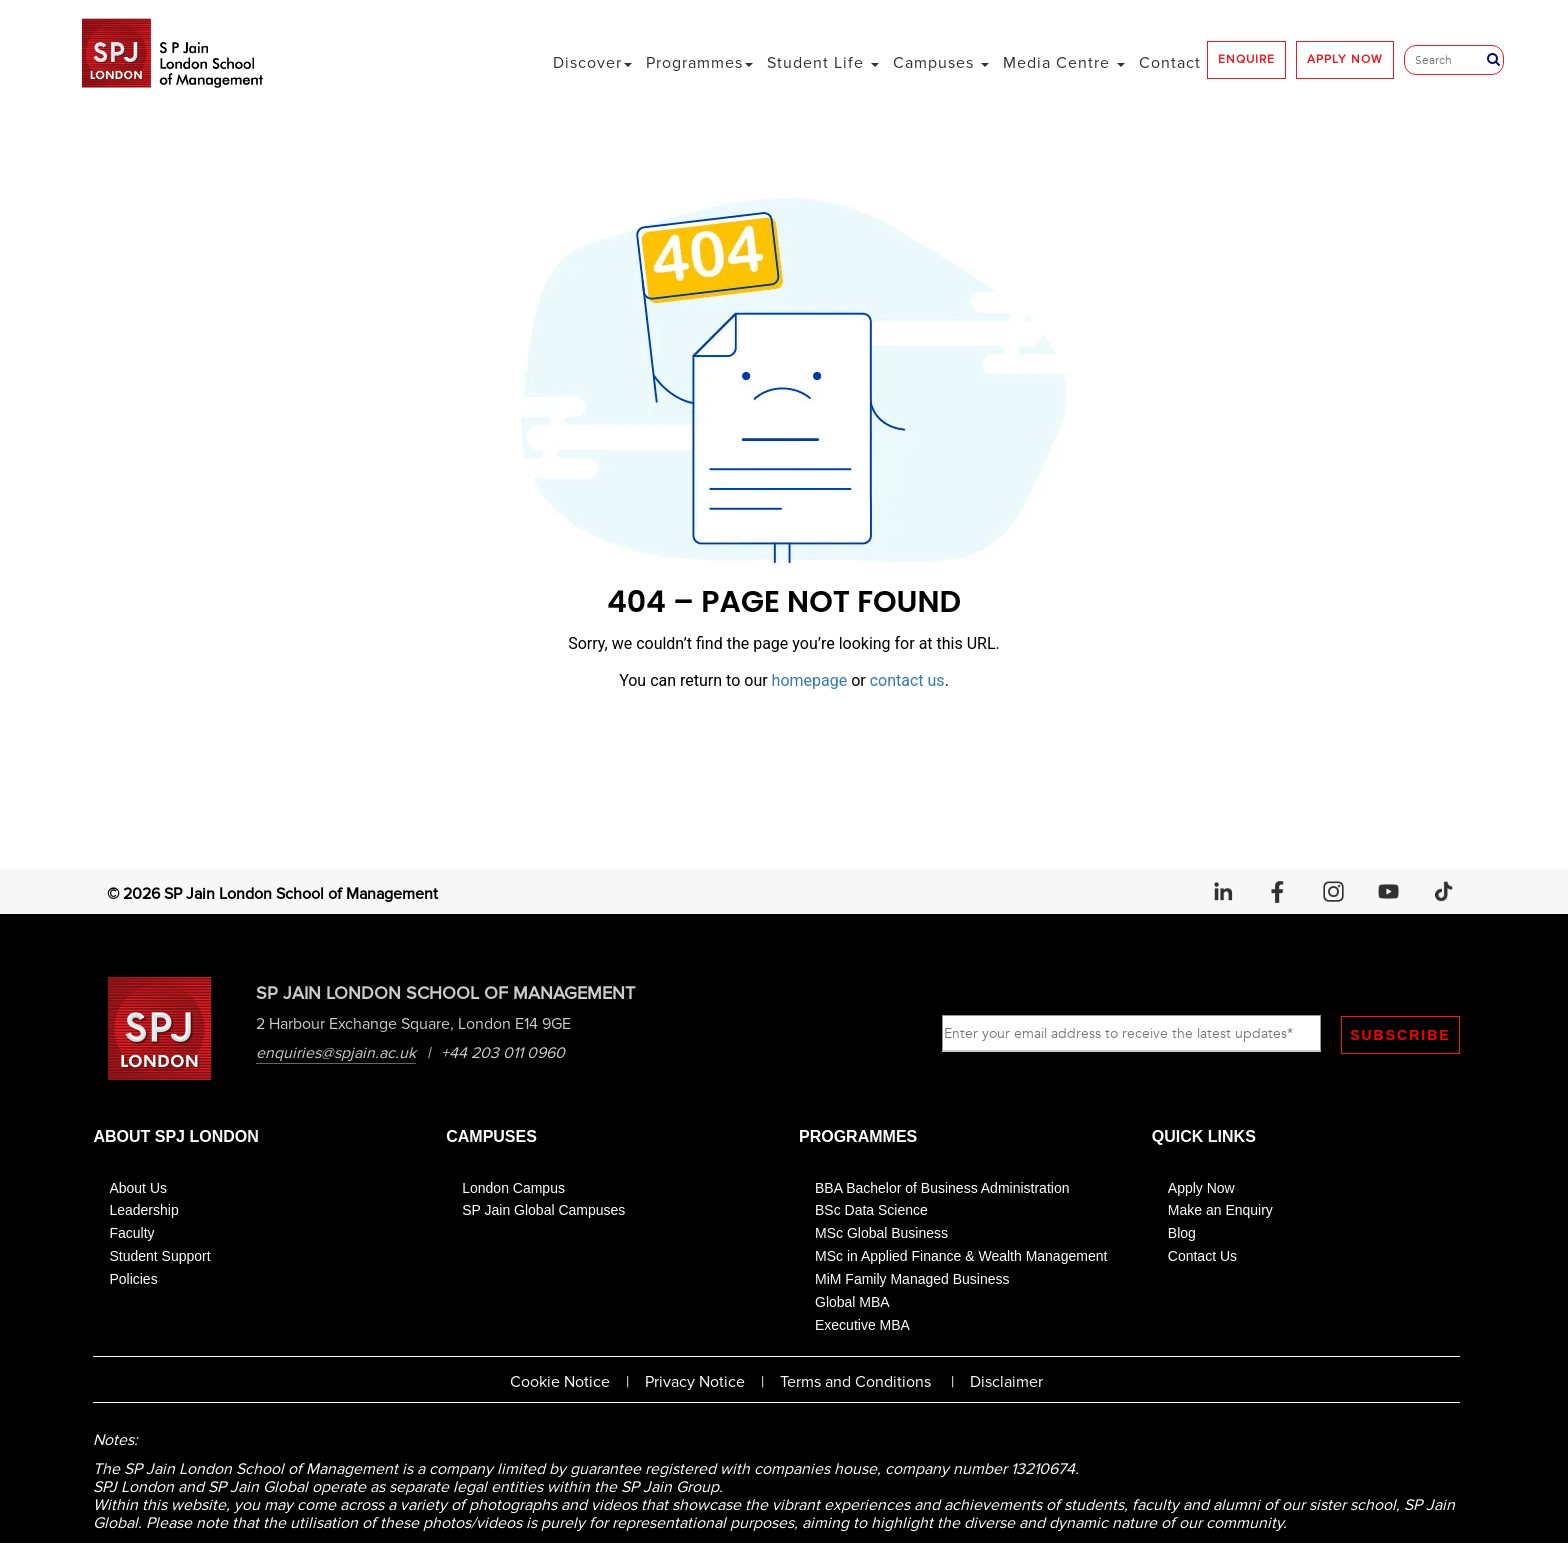  Describe the element at coordinates (513, 1189) in the screenshot. I see `London Campus` at that location.